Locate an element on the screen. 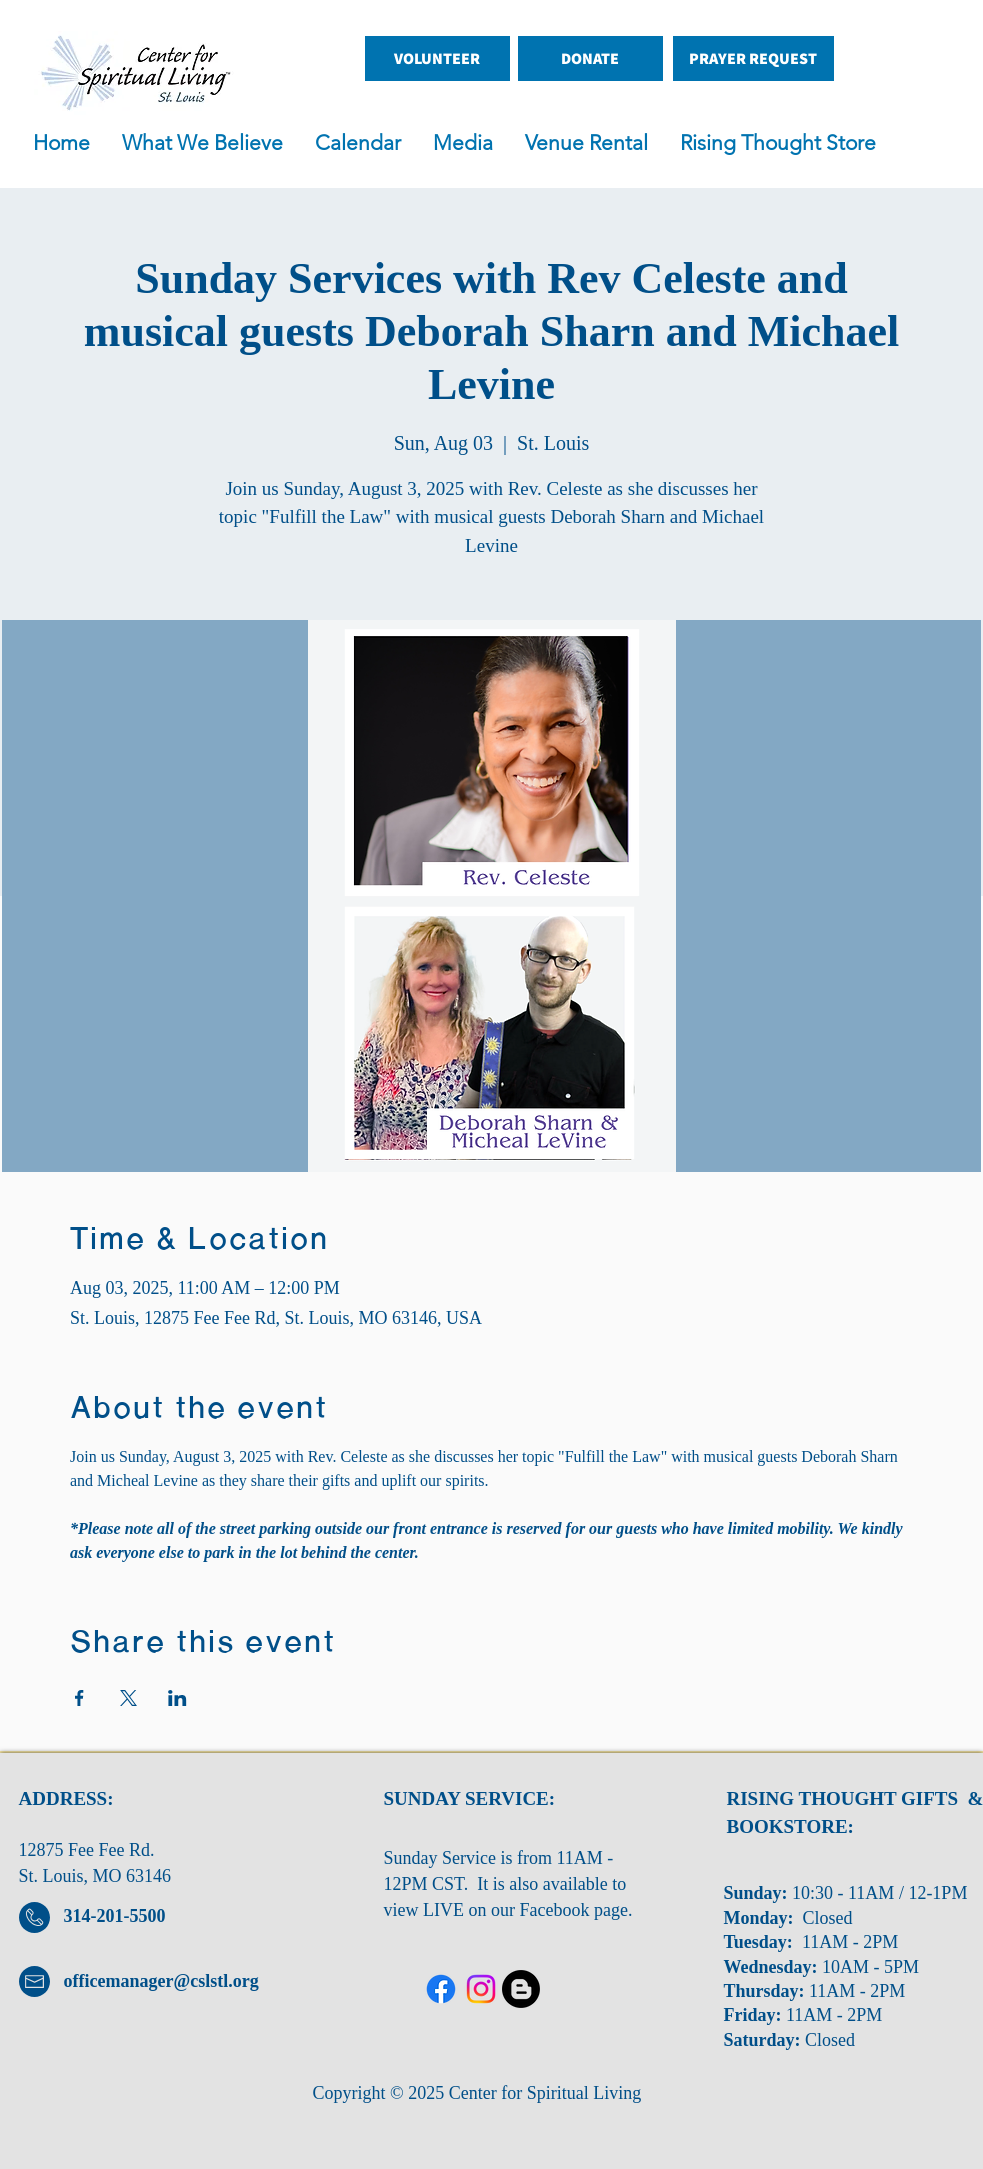 Image resolution: width=983 pixels, height=2169 pixels. [PRAYER REQUEST] is located at coordinates (753, 58).